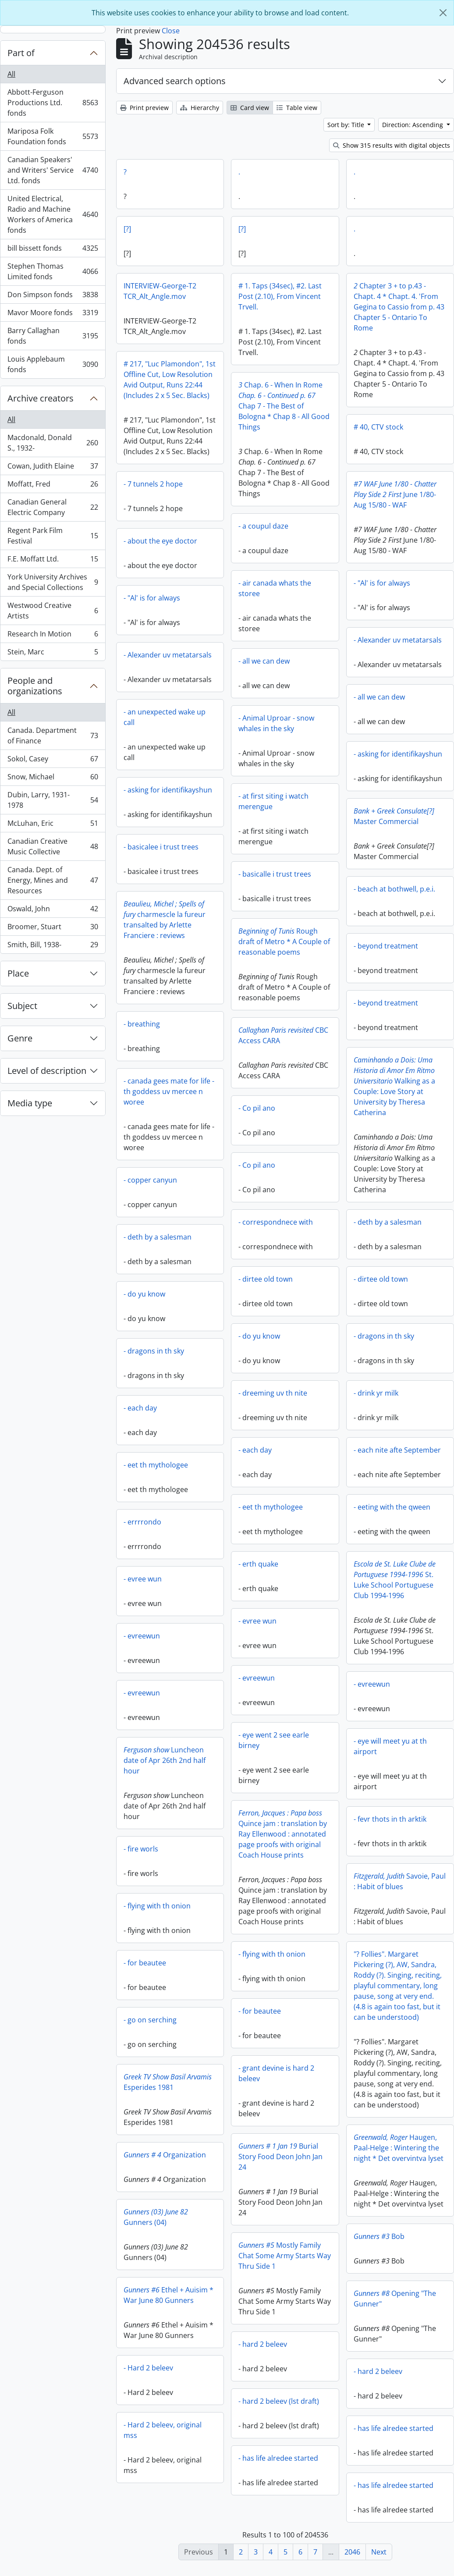 The width and height of the screenshot is (454, 2576). I want to click on - deth by a salesman, so click(388, 1227).